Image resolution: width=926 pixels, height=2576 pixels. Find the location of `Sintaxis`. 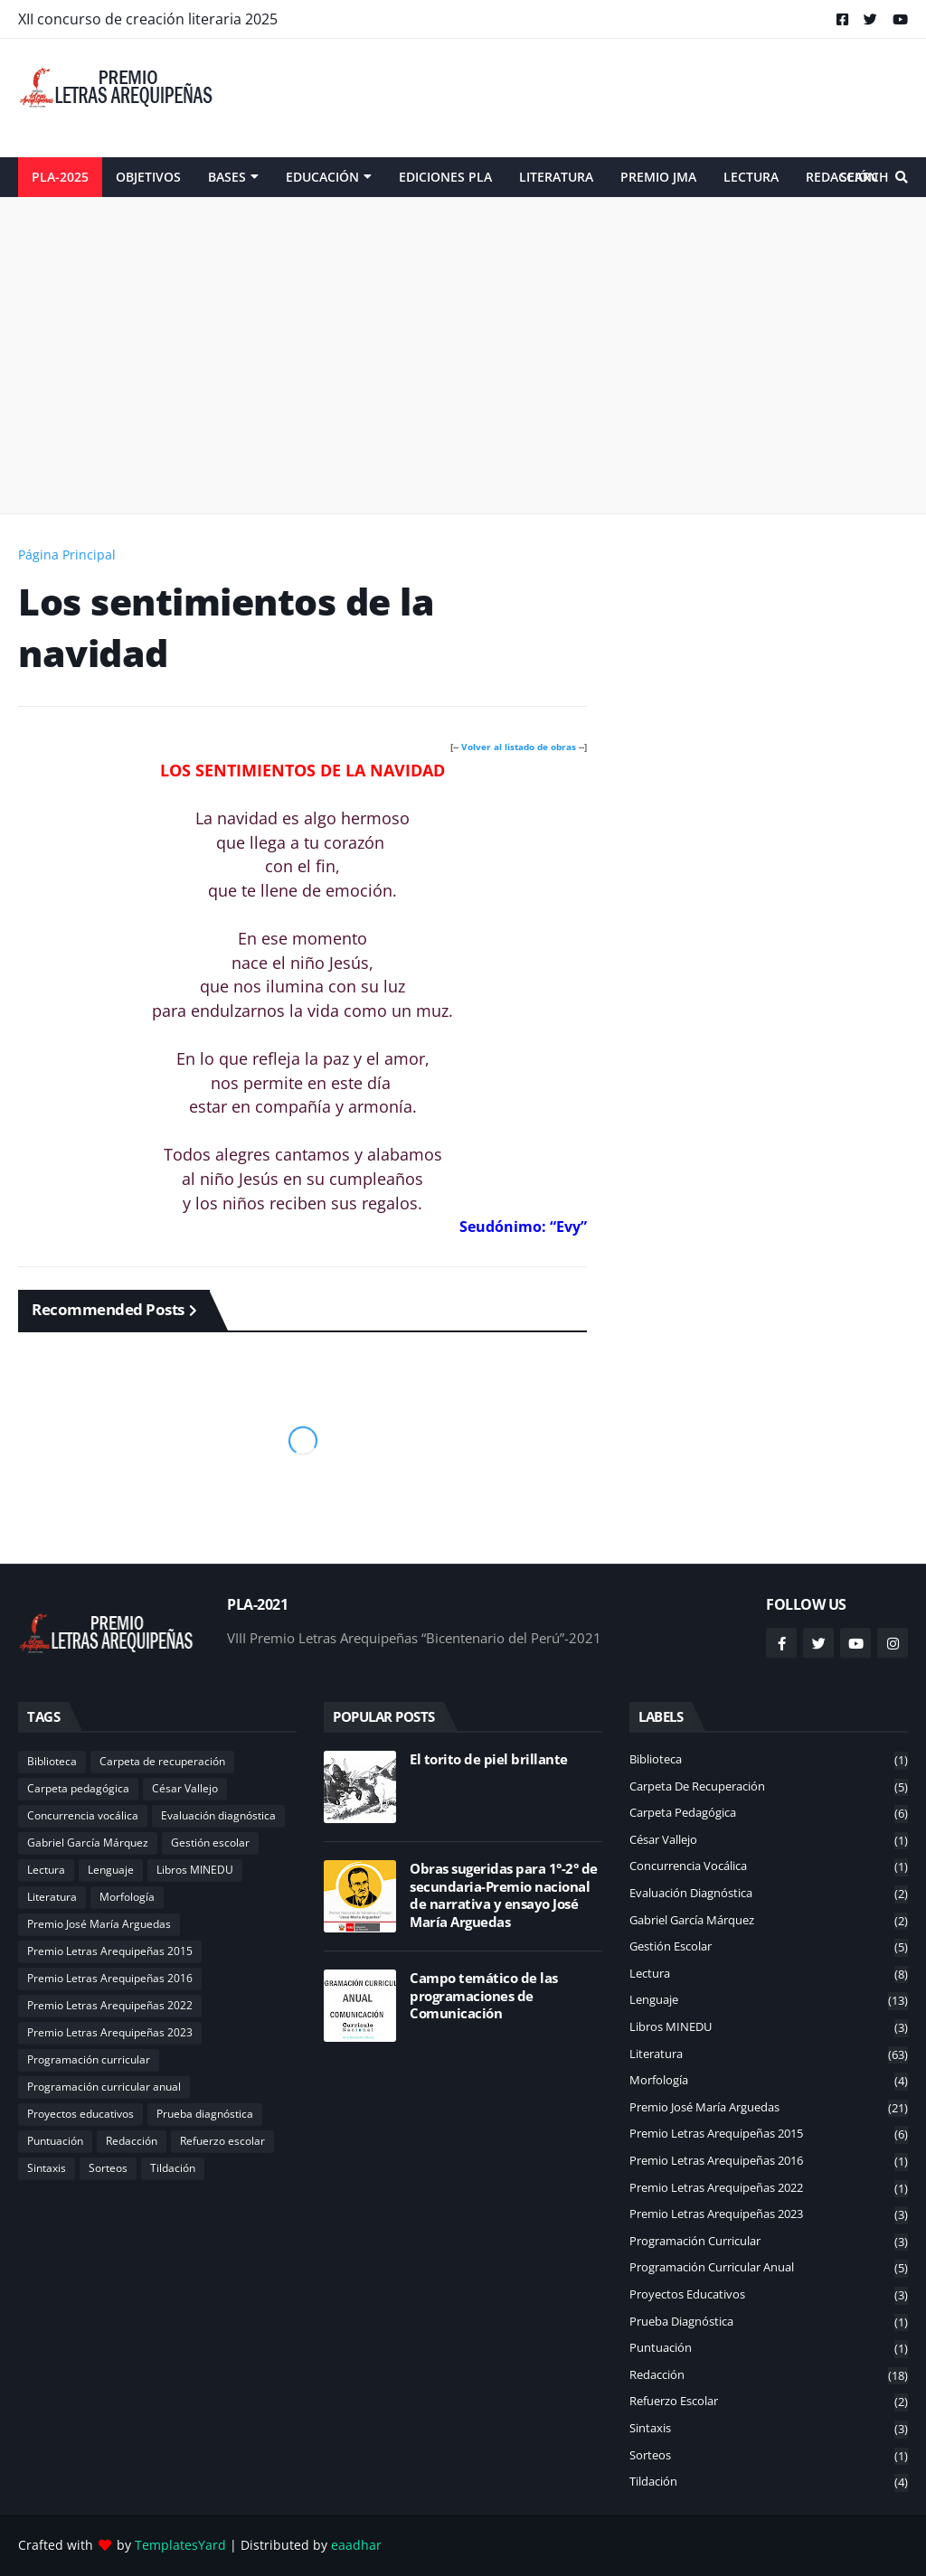

Sintaxis is located at coordinates (46, 2168).